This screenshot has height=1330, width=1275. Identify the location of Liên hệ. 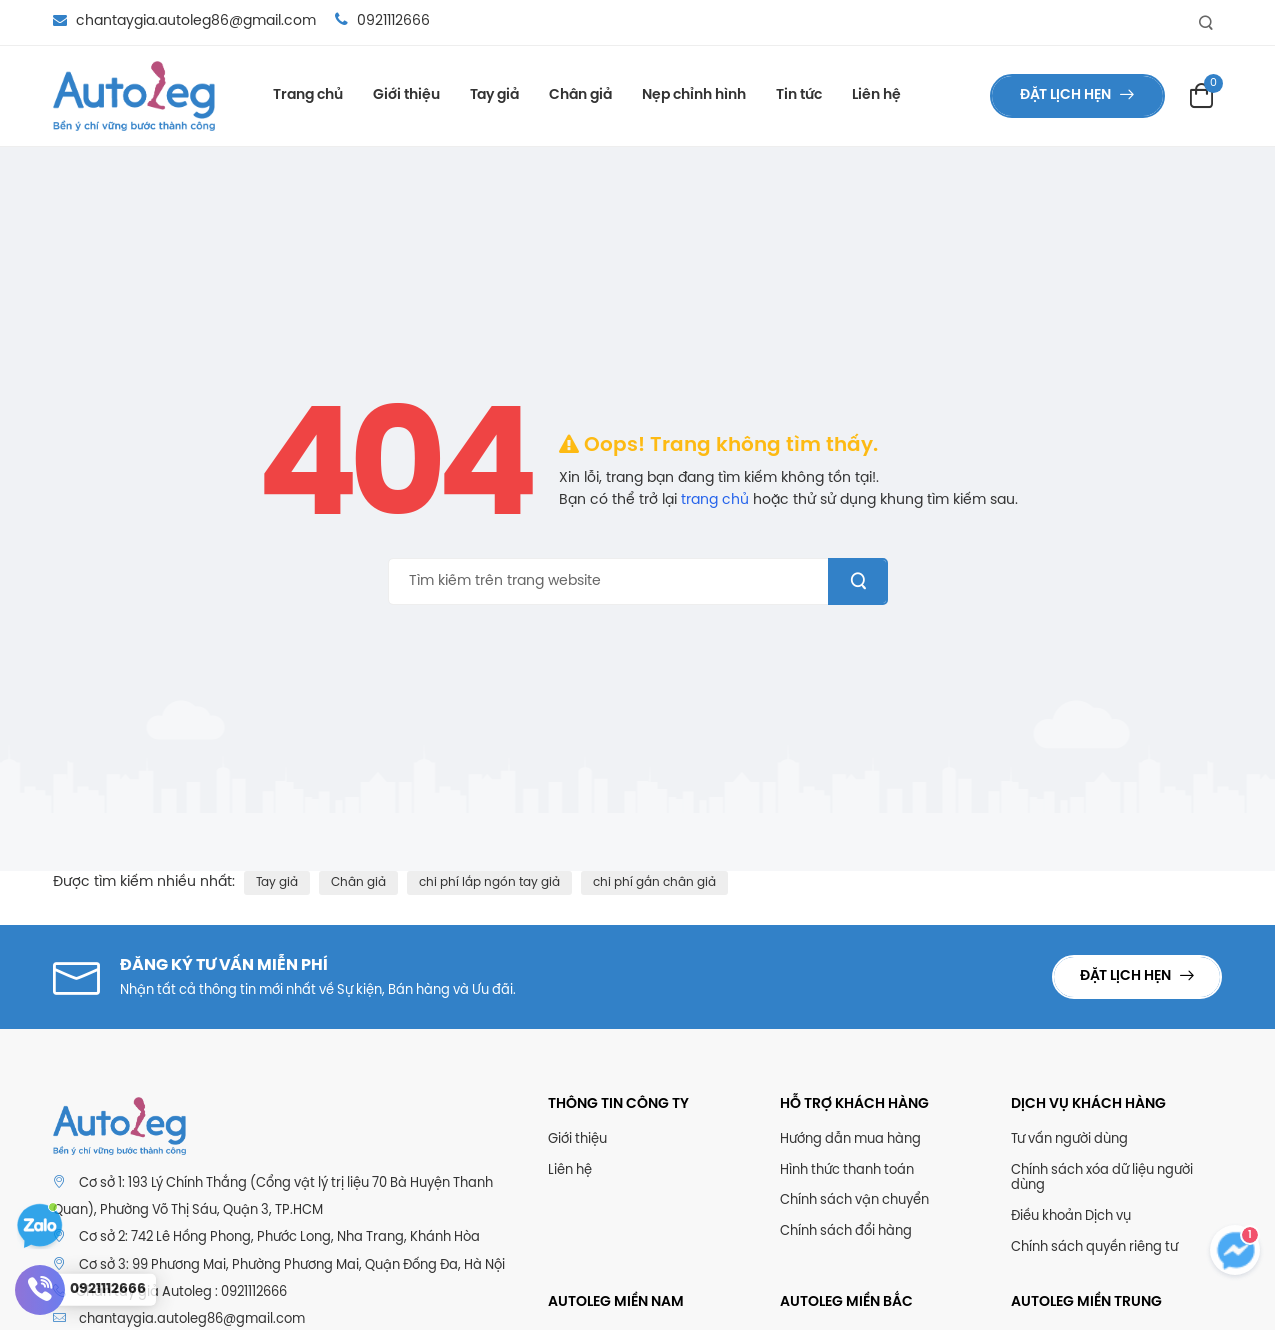
(876, 95).